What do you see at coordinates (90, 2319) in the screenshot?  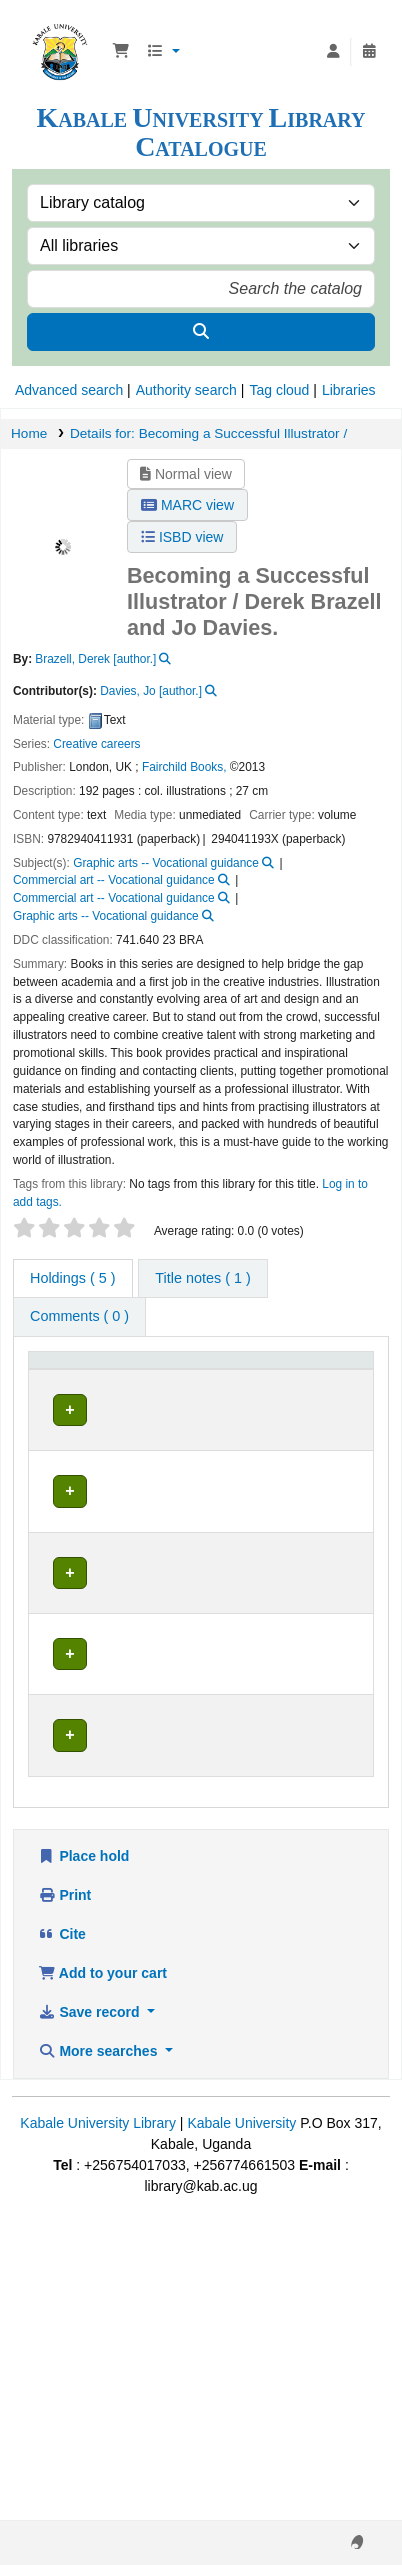 I see `Save record` at bounding box center [90, 2319].